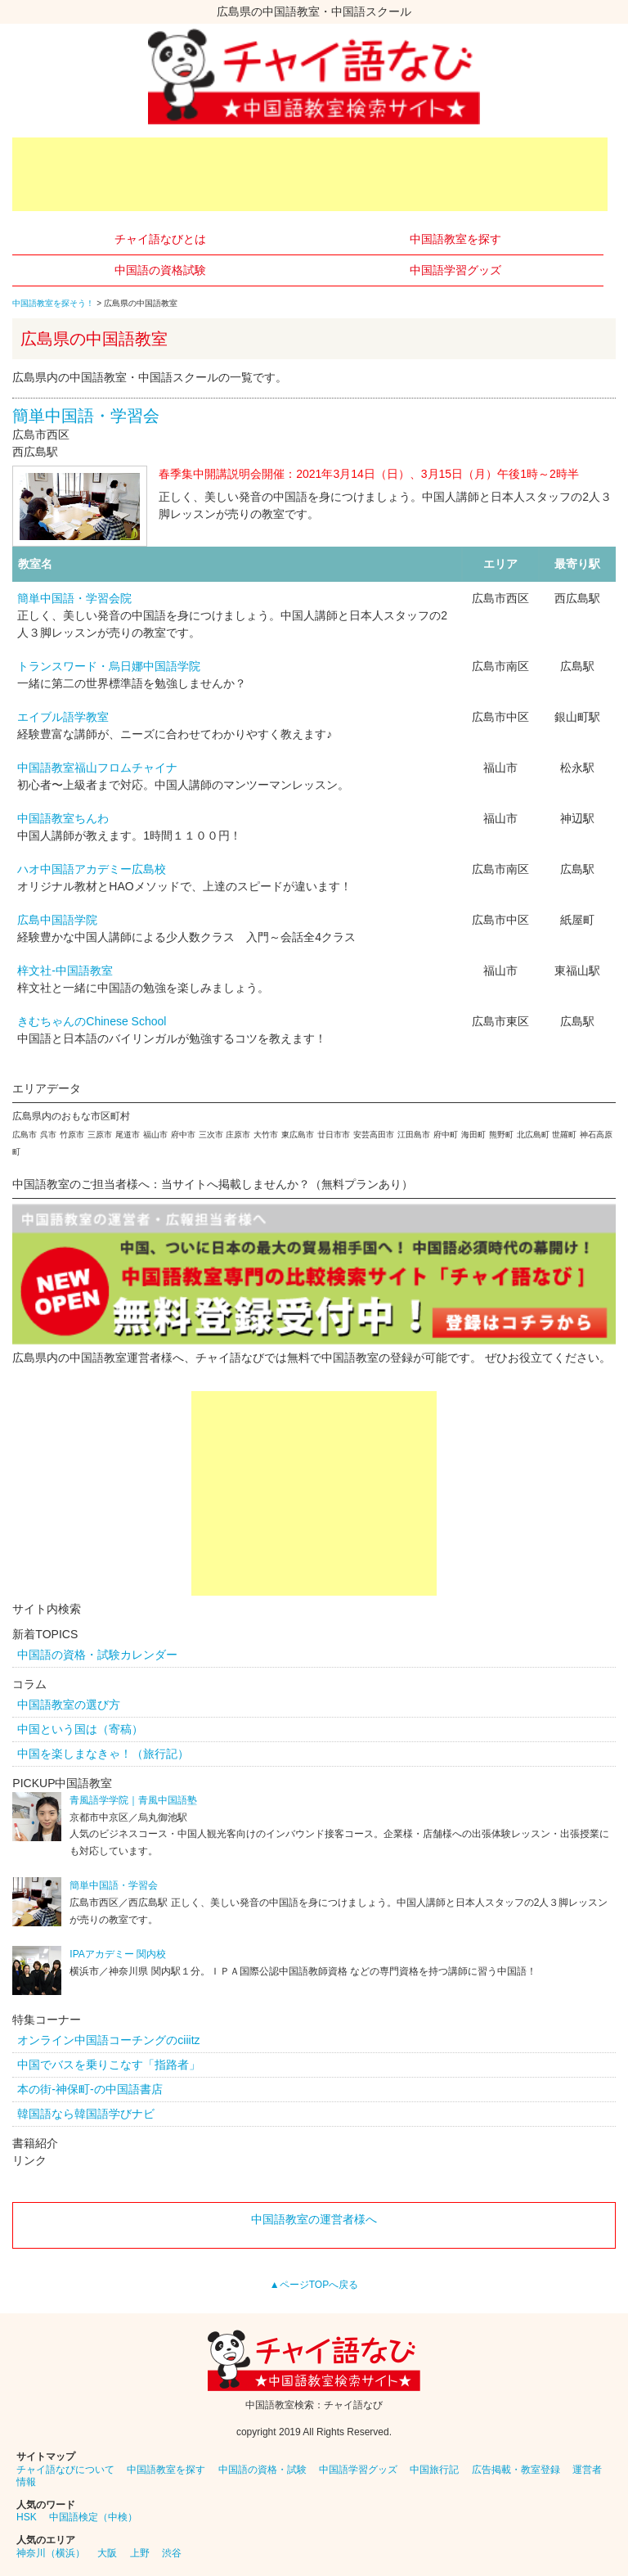  What do you see at coordinates (160, 238) in the screenshot?
I see `チャイ語なびとは` at bounding box center [160, 238].